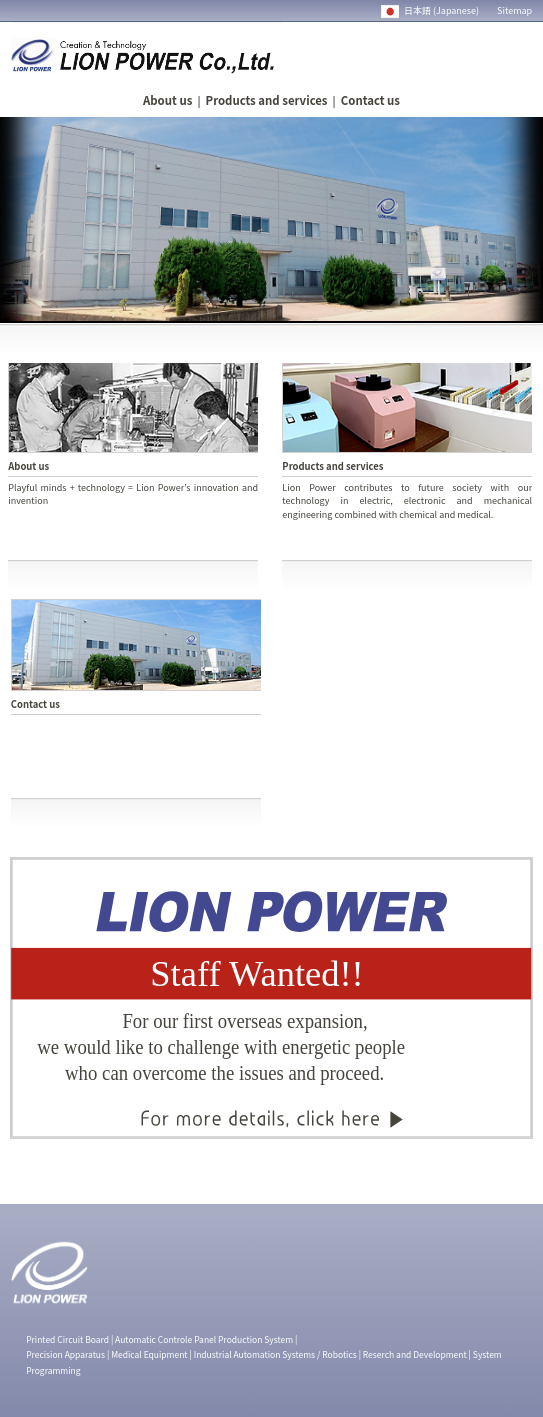  I want to click on About us, so click(167, 100).